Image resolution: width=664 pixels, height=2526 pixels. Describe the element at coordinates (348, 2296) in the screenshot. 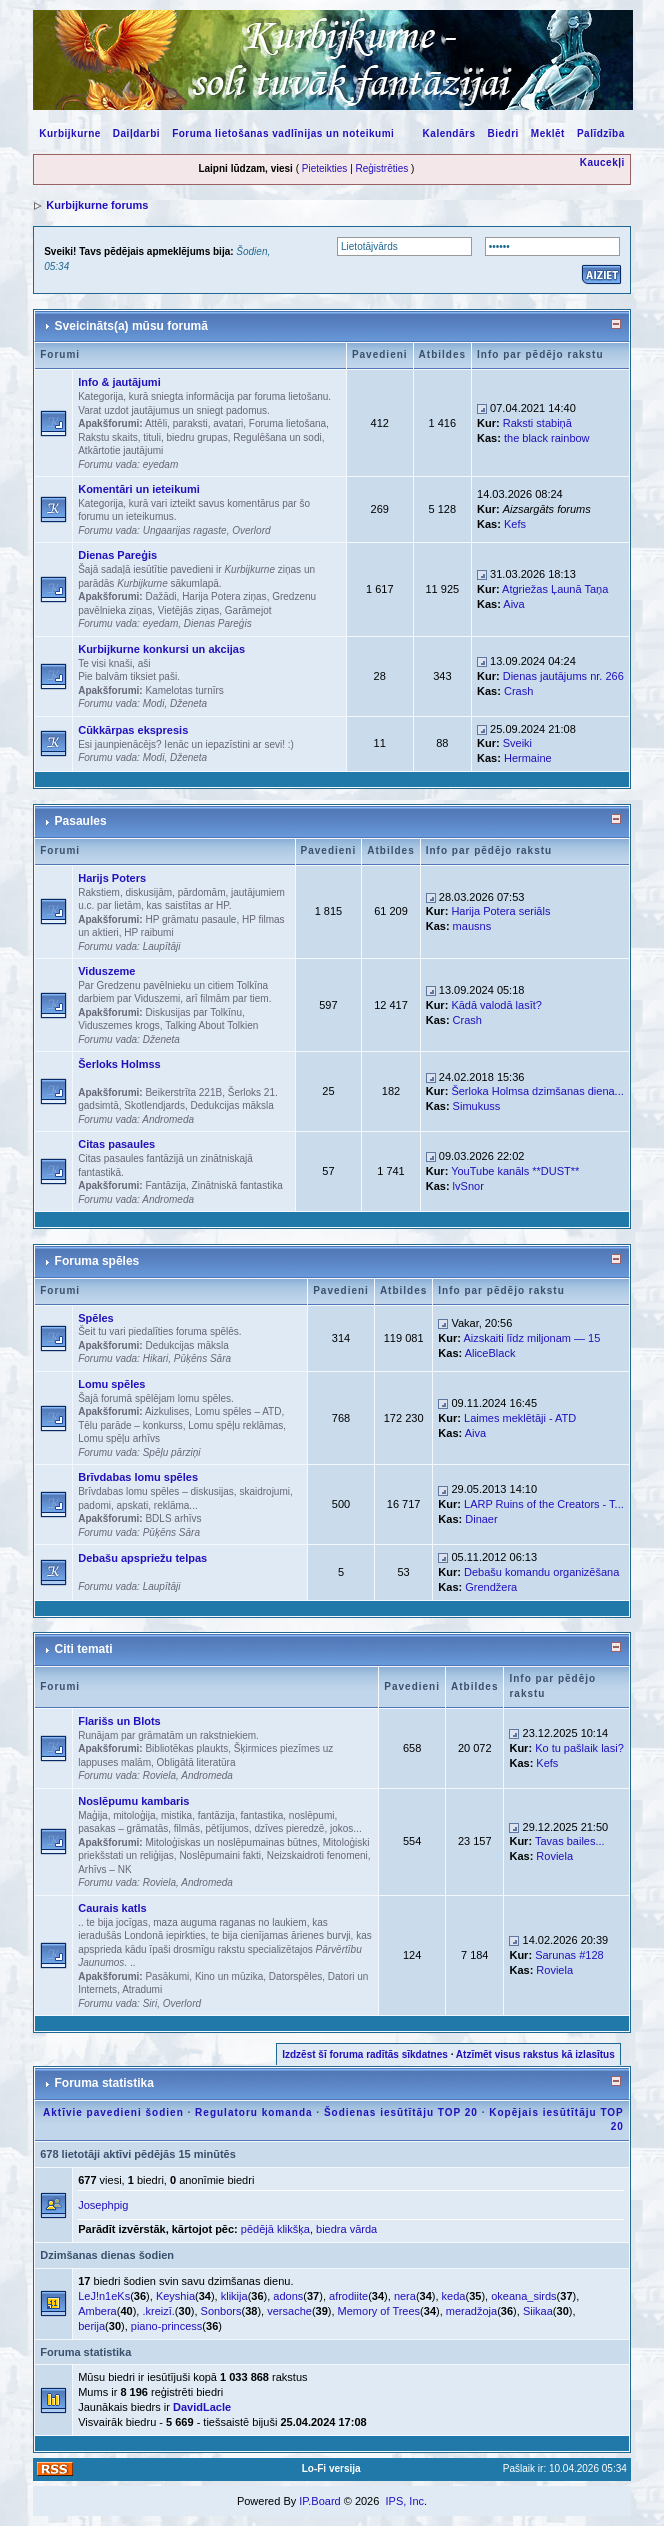

I see `afrodiite` at that location.